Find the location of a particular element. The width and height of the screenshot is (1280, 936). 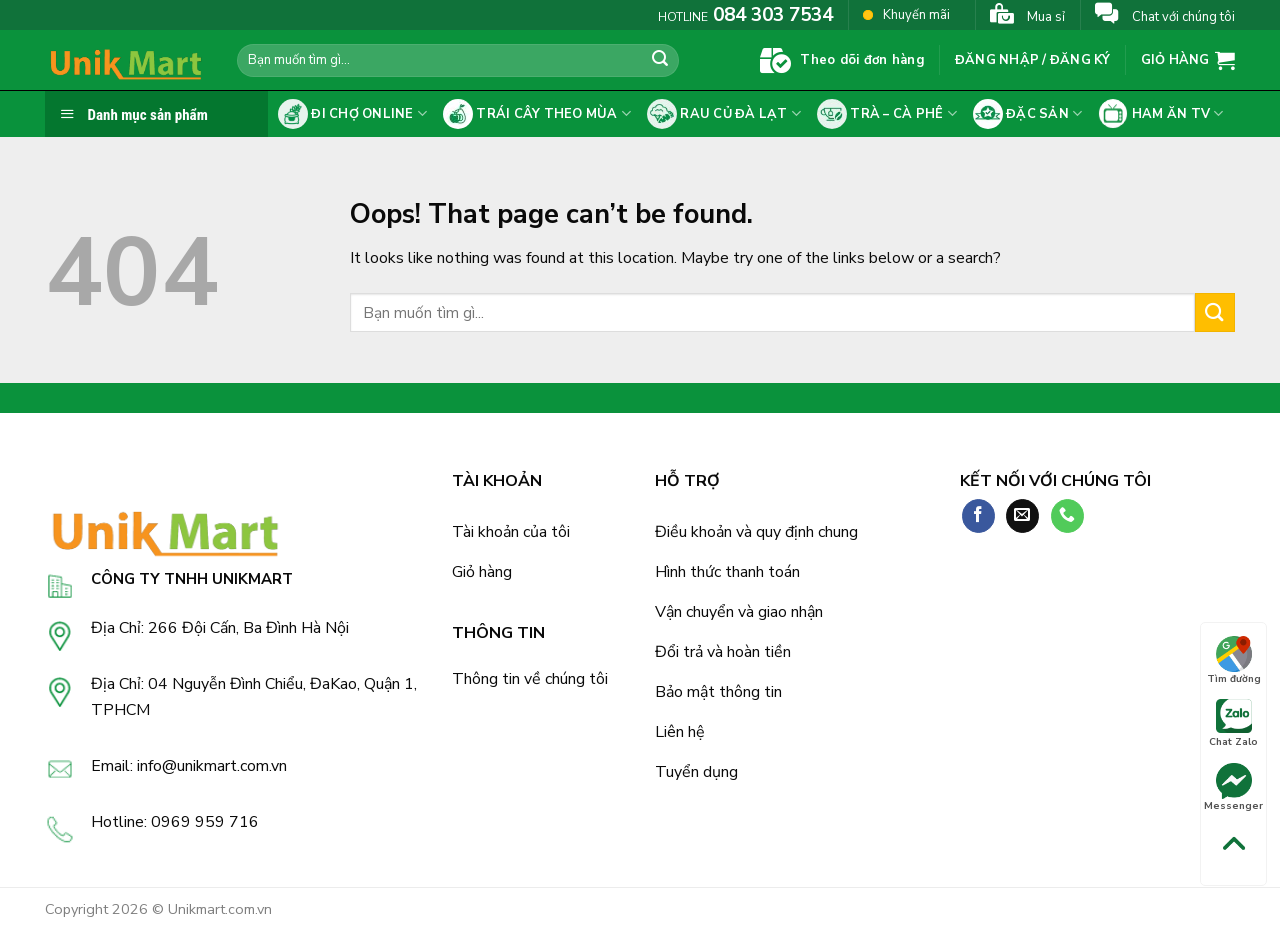

[Submit] is located at coordinates (660, 61).